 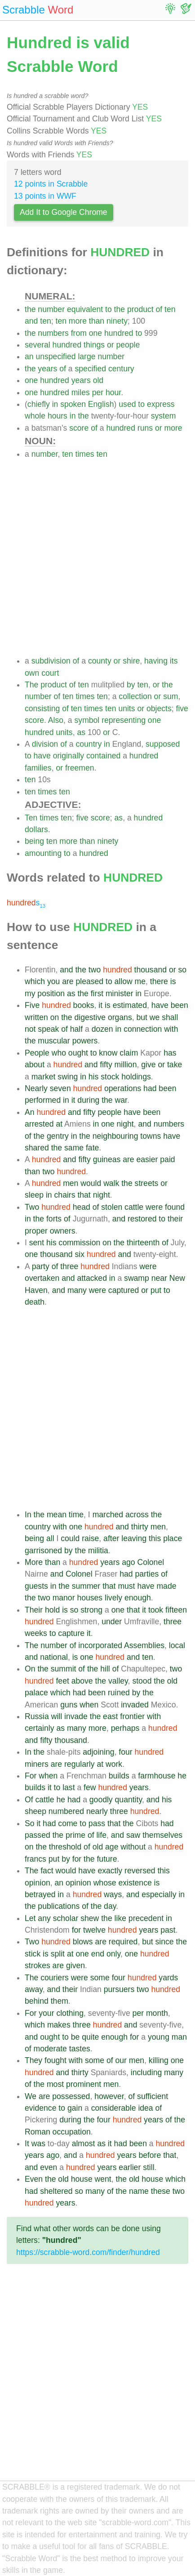 What do you see at coordinates (121, 368) in the screenshot?
I see `century` at bounding box center [121, 368].